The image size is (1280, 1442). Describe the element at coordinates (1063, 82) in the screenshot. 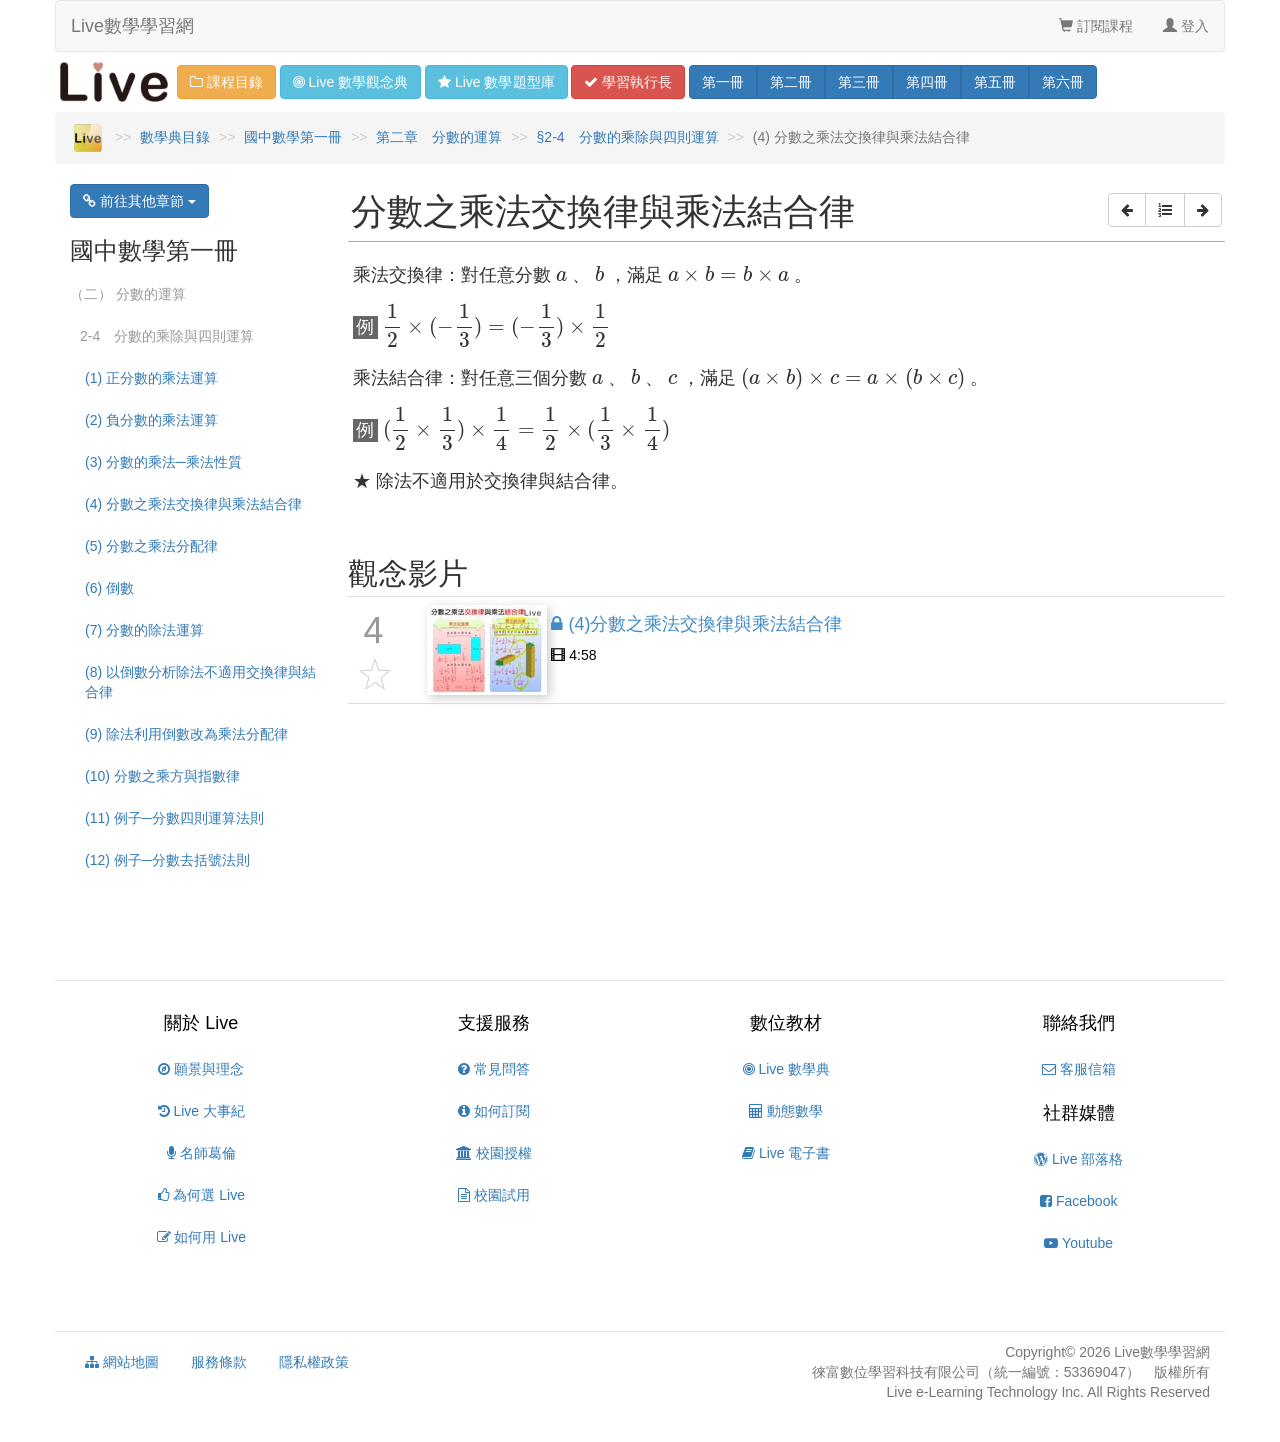

I see `六 [button]` at that location.